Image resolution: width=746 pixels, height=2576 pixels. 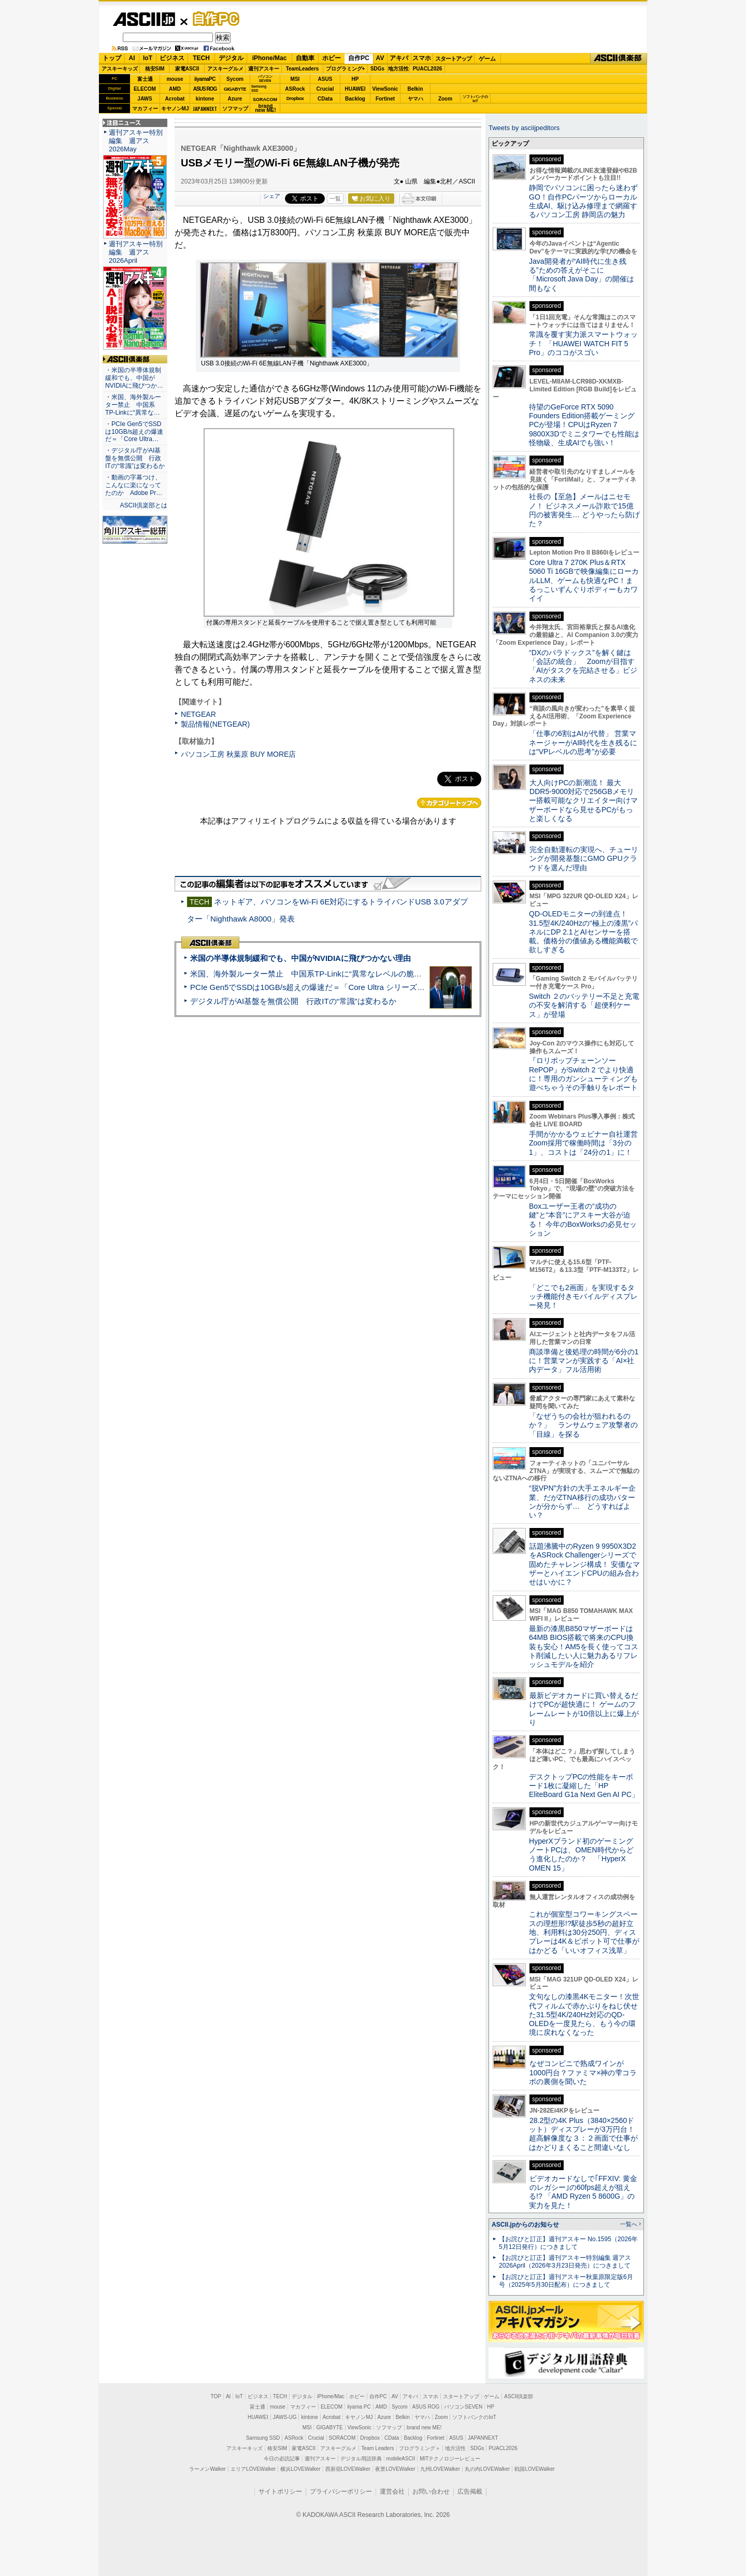 What do you see at coordinates (487, 58) in the screenshot?
I see `ゲーム` at bounding box center [487, 58].